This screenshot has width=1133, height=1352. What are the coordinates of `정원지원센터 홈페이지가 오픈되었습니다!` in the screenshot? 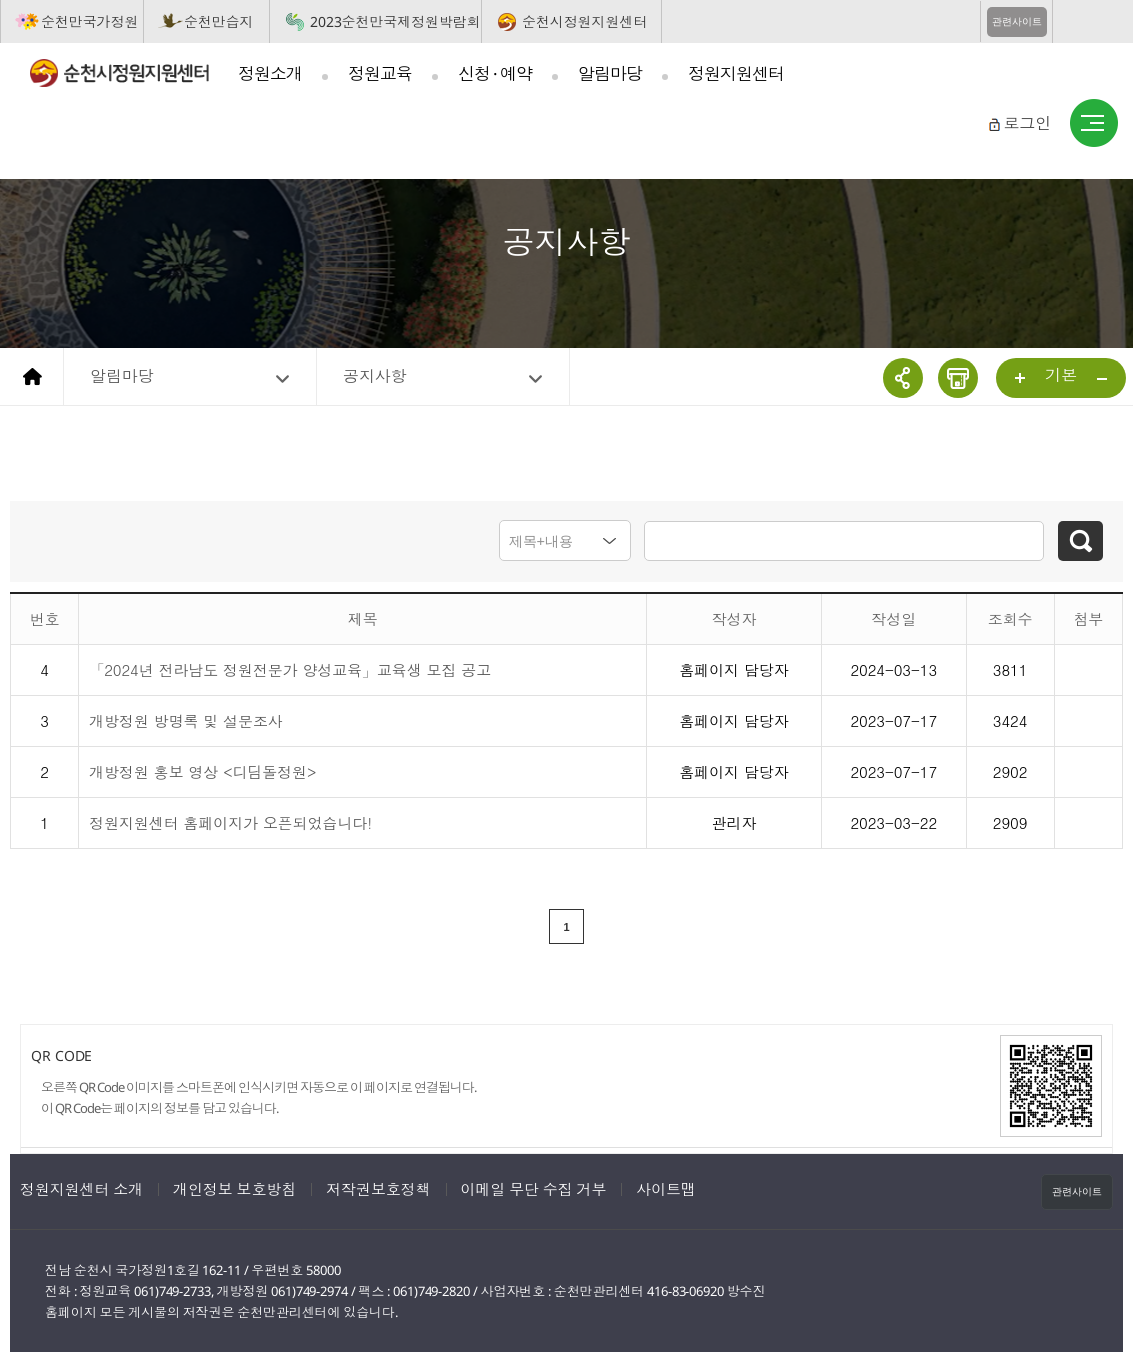 It's located at (230, 821).